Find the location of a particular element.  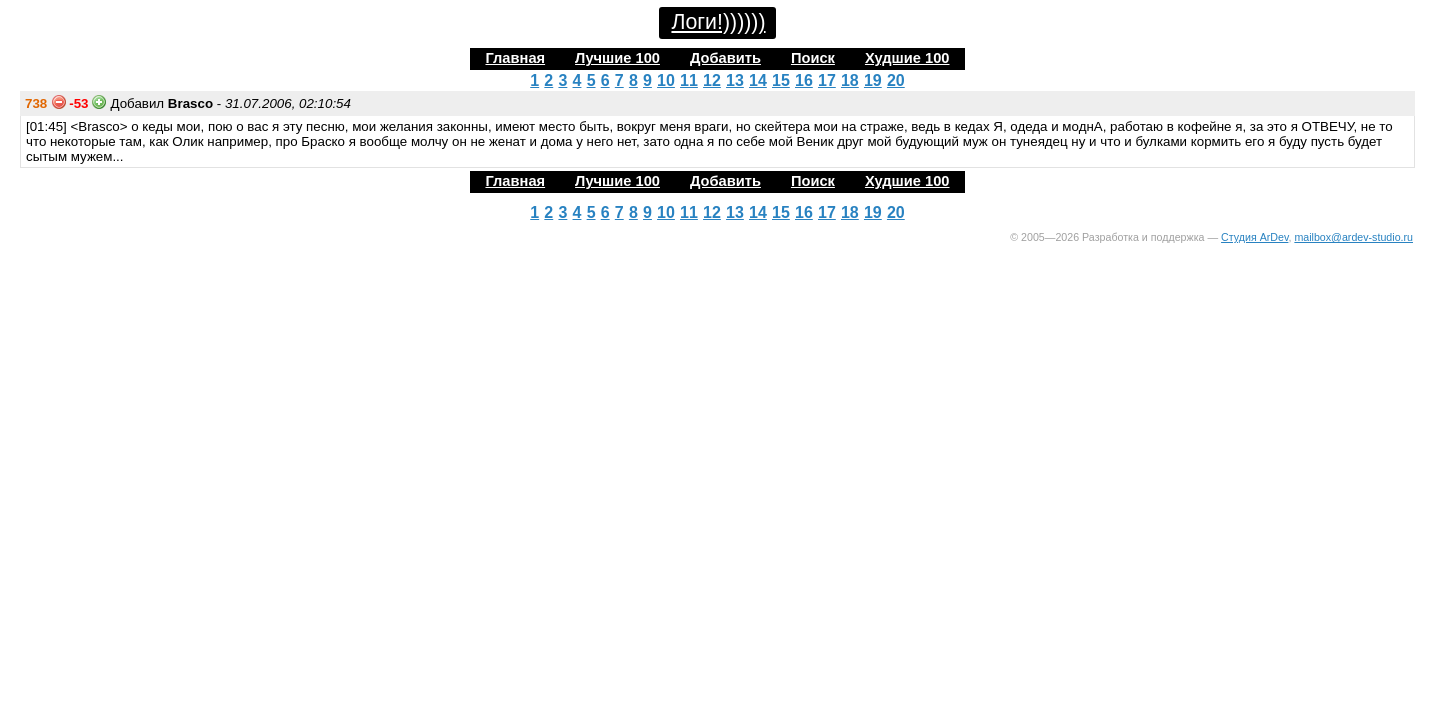

Добавить is located at coordinates (725, 58).